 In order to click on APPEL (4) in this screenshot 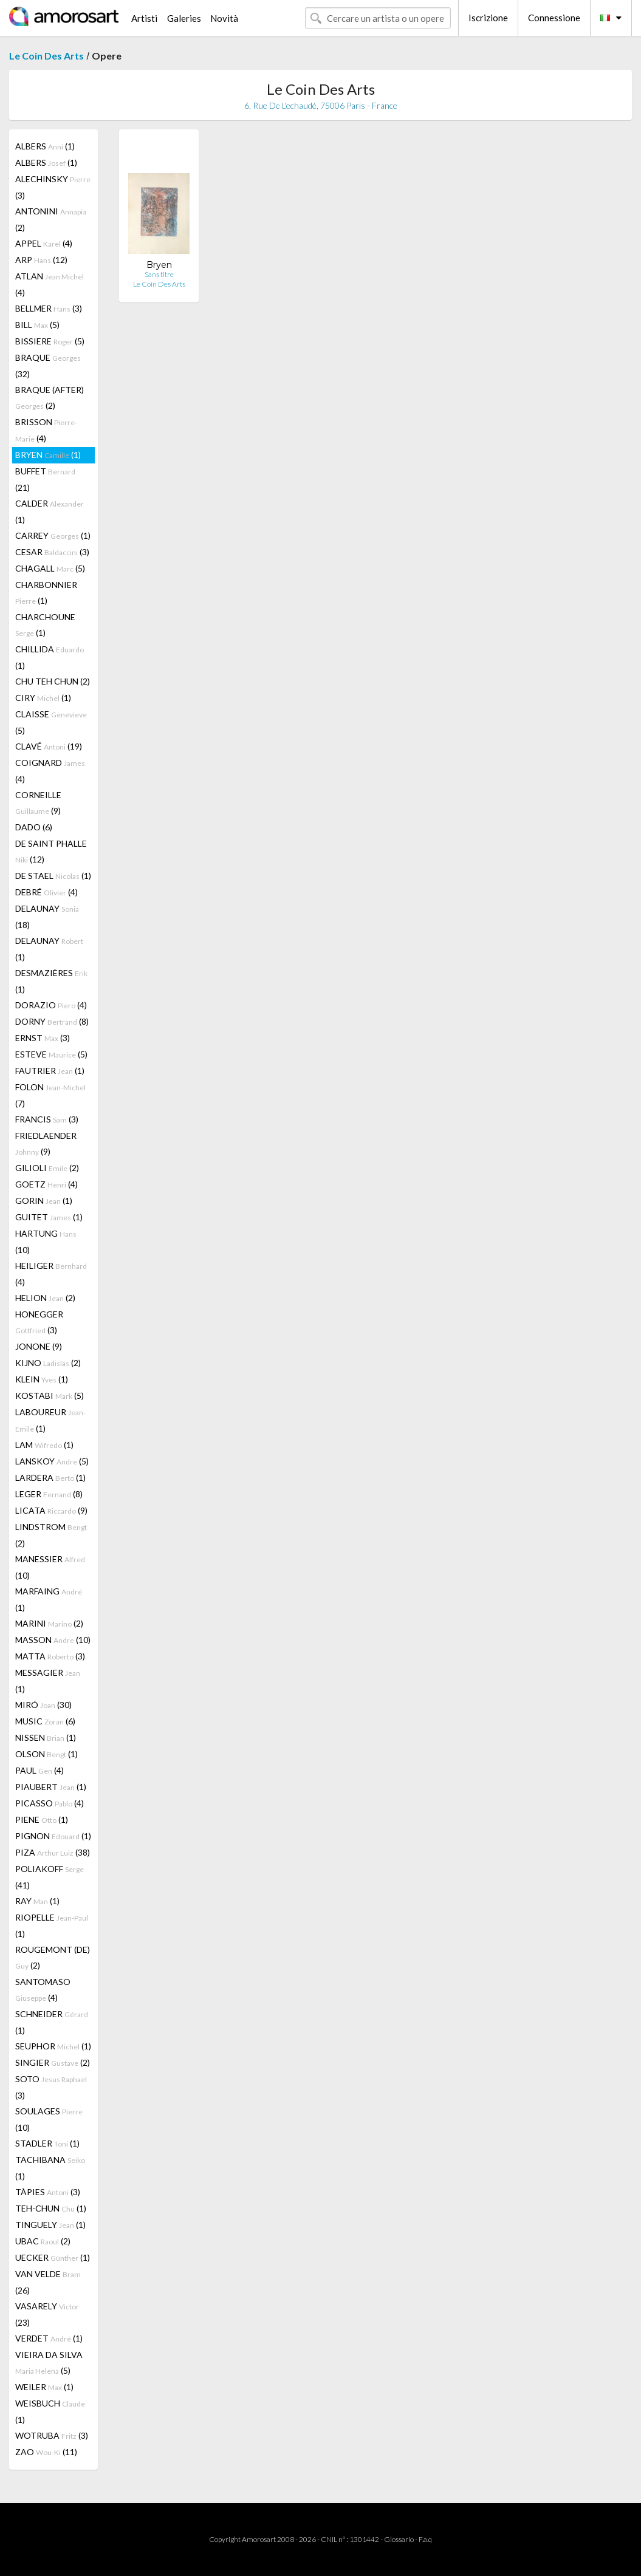, I will do `click(43, 243)`.